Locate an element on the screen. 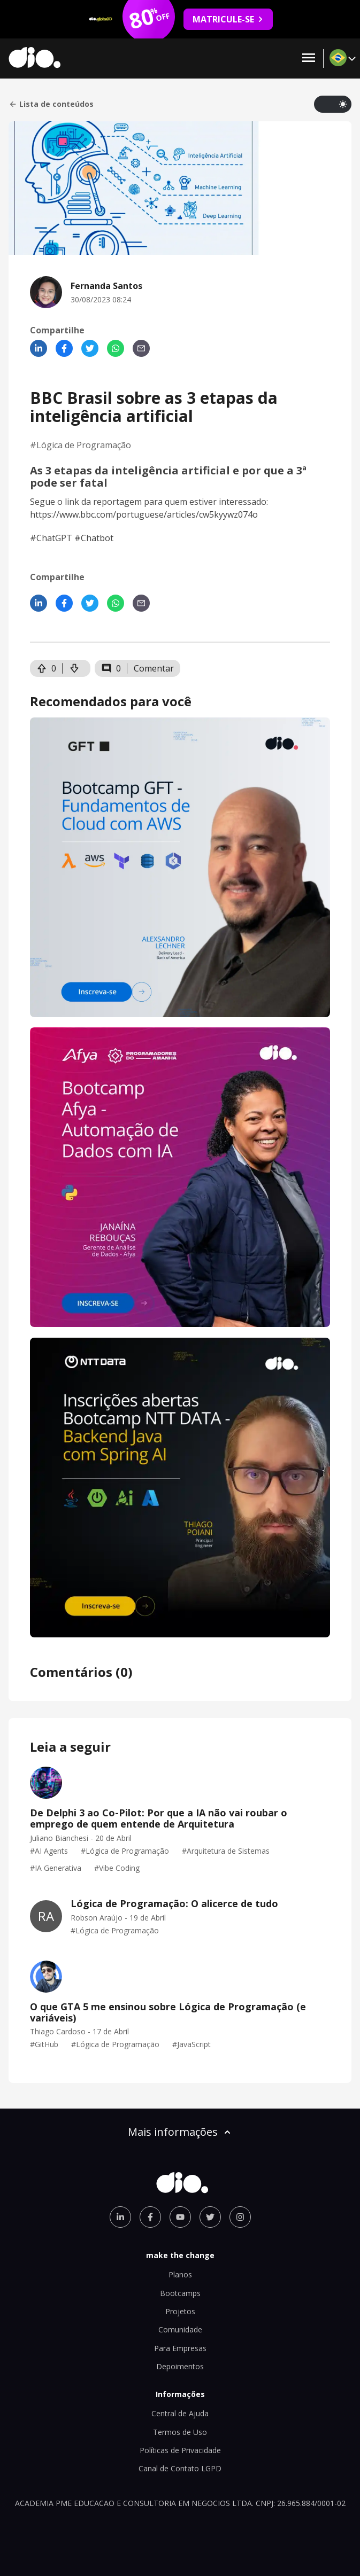  Planos is located at coordinates (180, 2274).